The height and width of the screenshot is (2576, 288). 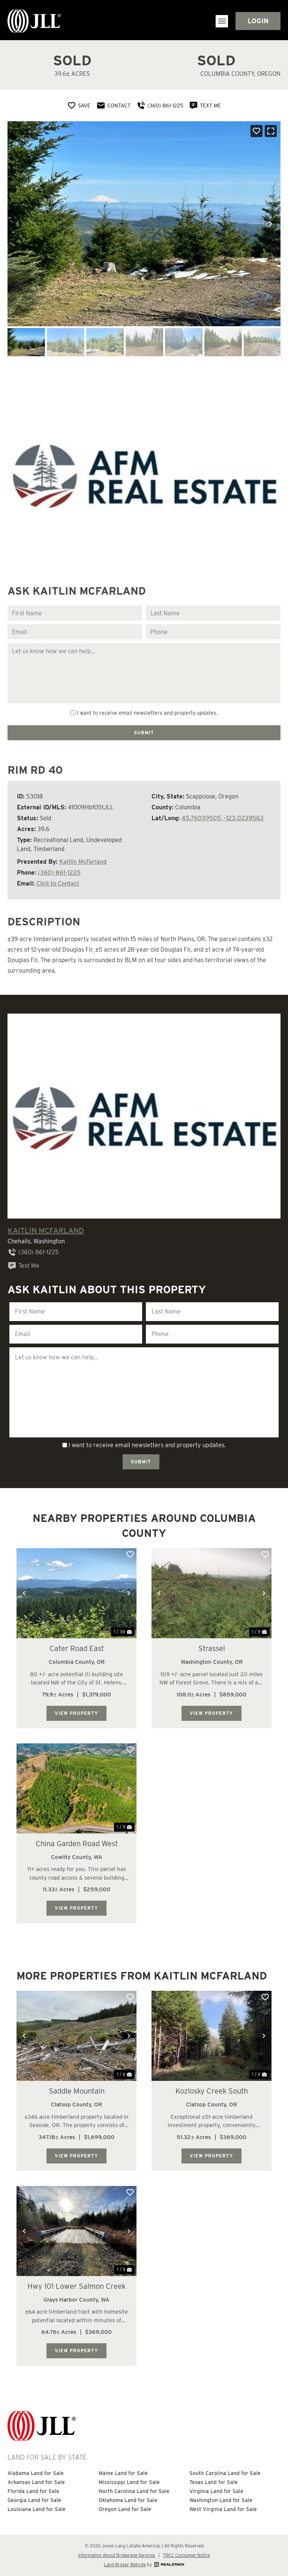 I want to click on Oklahoma Land for Sale, so click(x=128, y=2500).